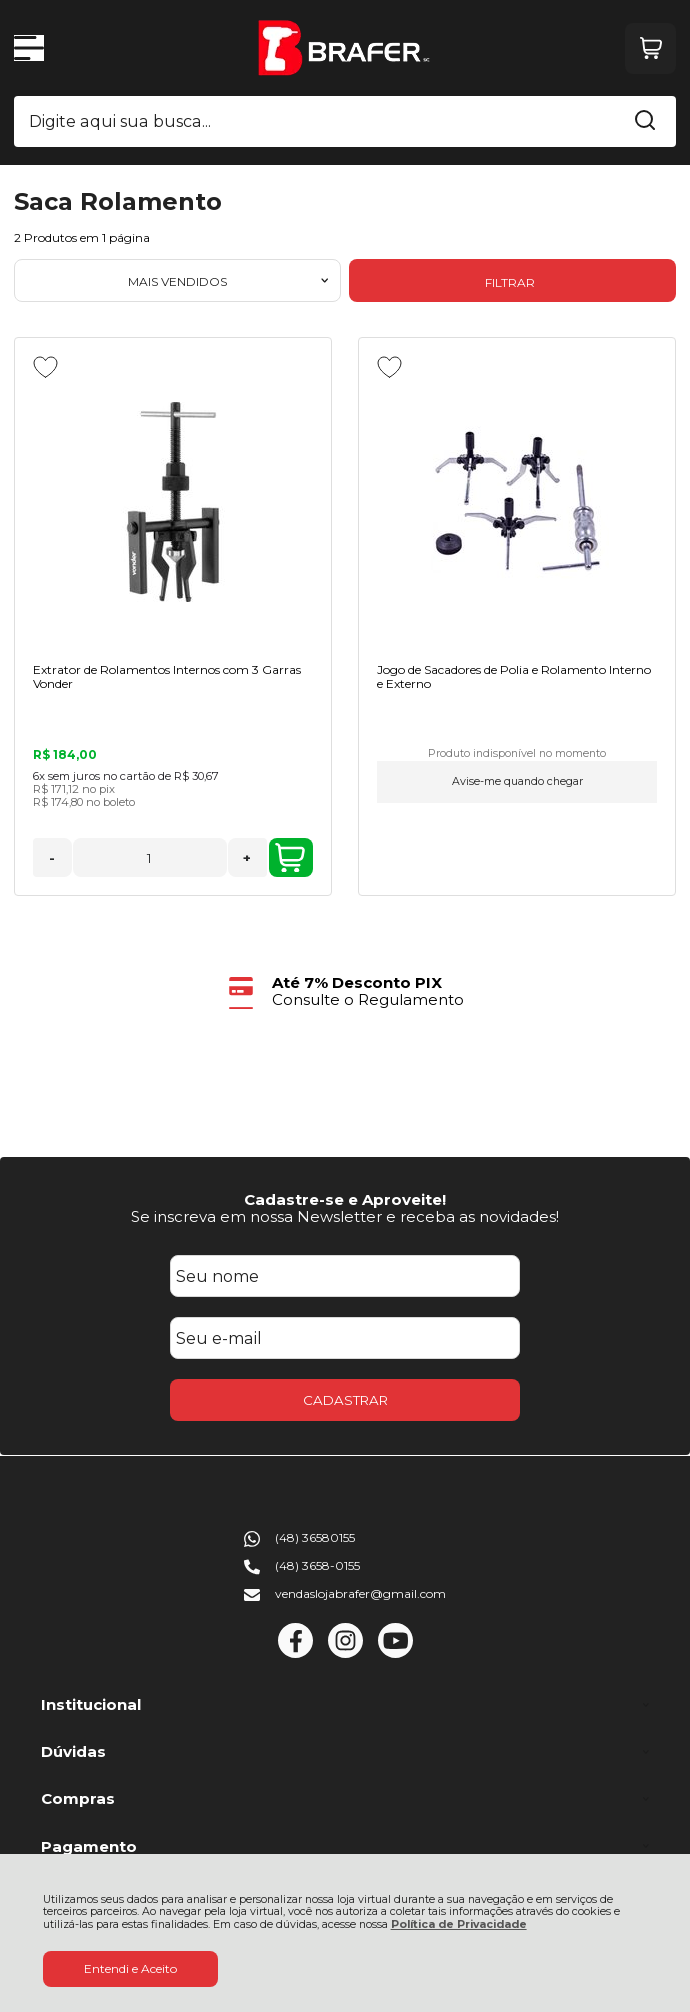 The height and width of the screenshot is (2012, 690). I want to click on - [Remover Quantidade], so click(52, 858).